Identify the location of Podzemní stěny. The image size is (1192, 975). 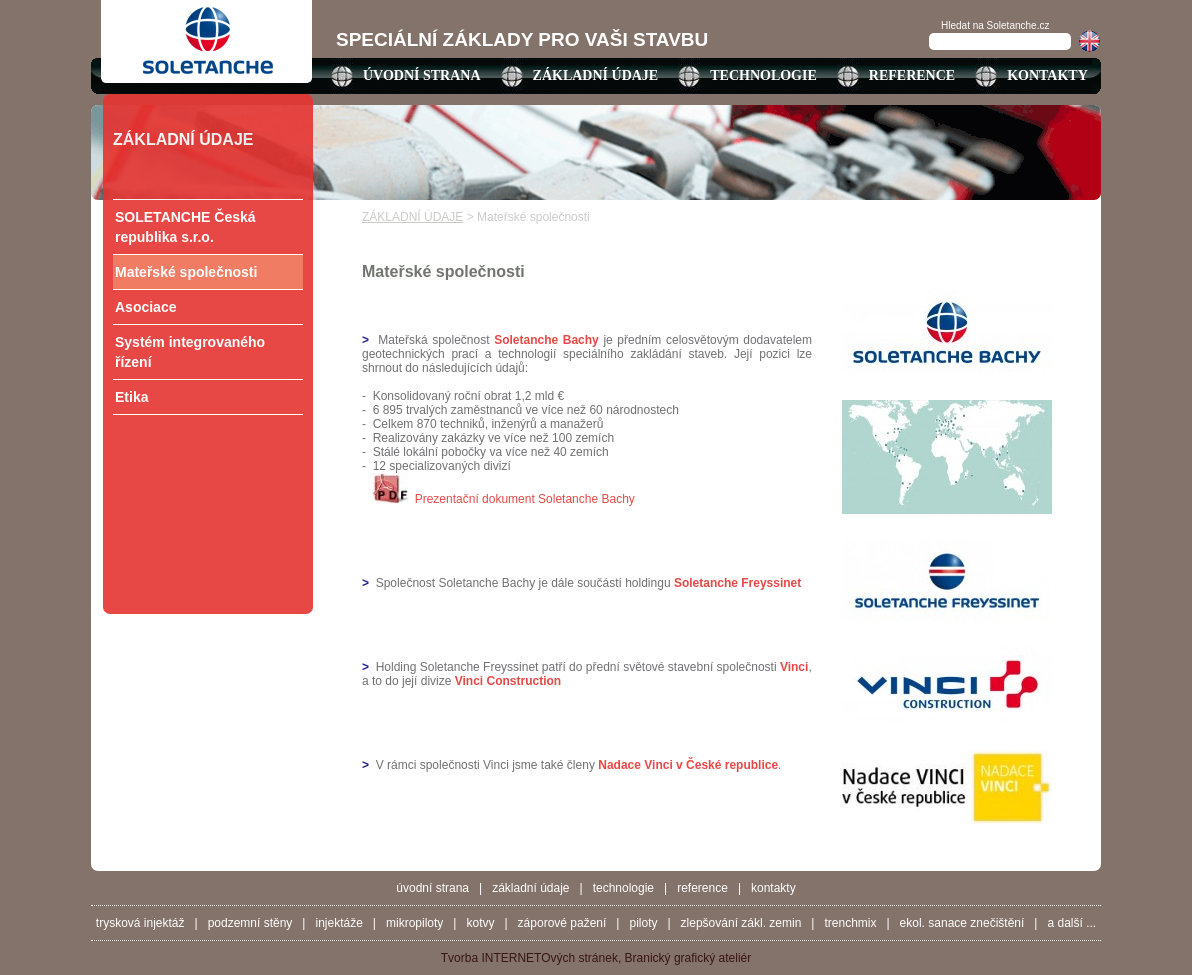
(250, 923).